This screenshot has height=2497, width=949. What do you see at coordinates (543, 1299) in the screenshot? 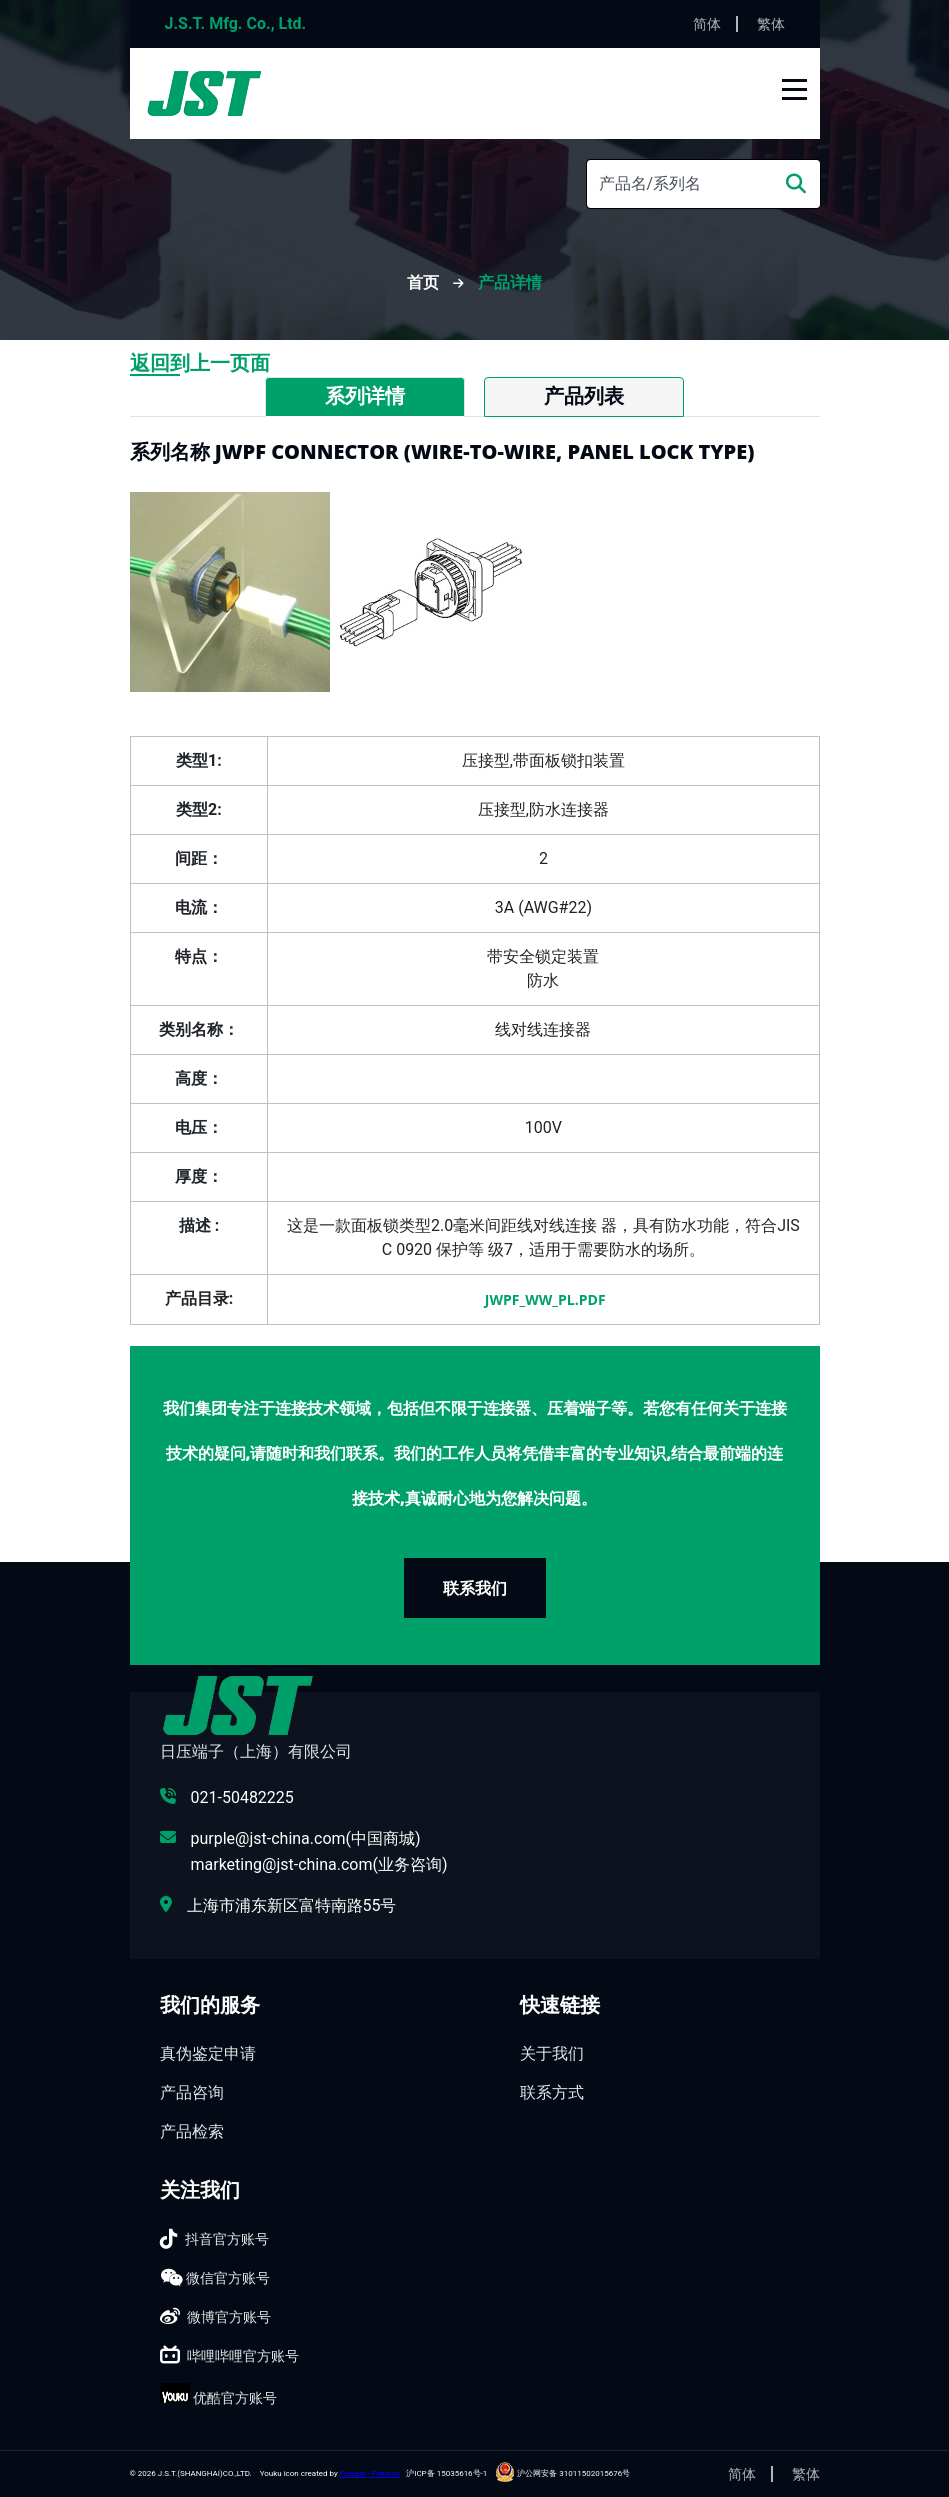
I see `JWPF_WW_PL.pdf` at bounding box center [543, 1299].